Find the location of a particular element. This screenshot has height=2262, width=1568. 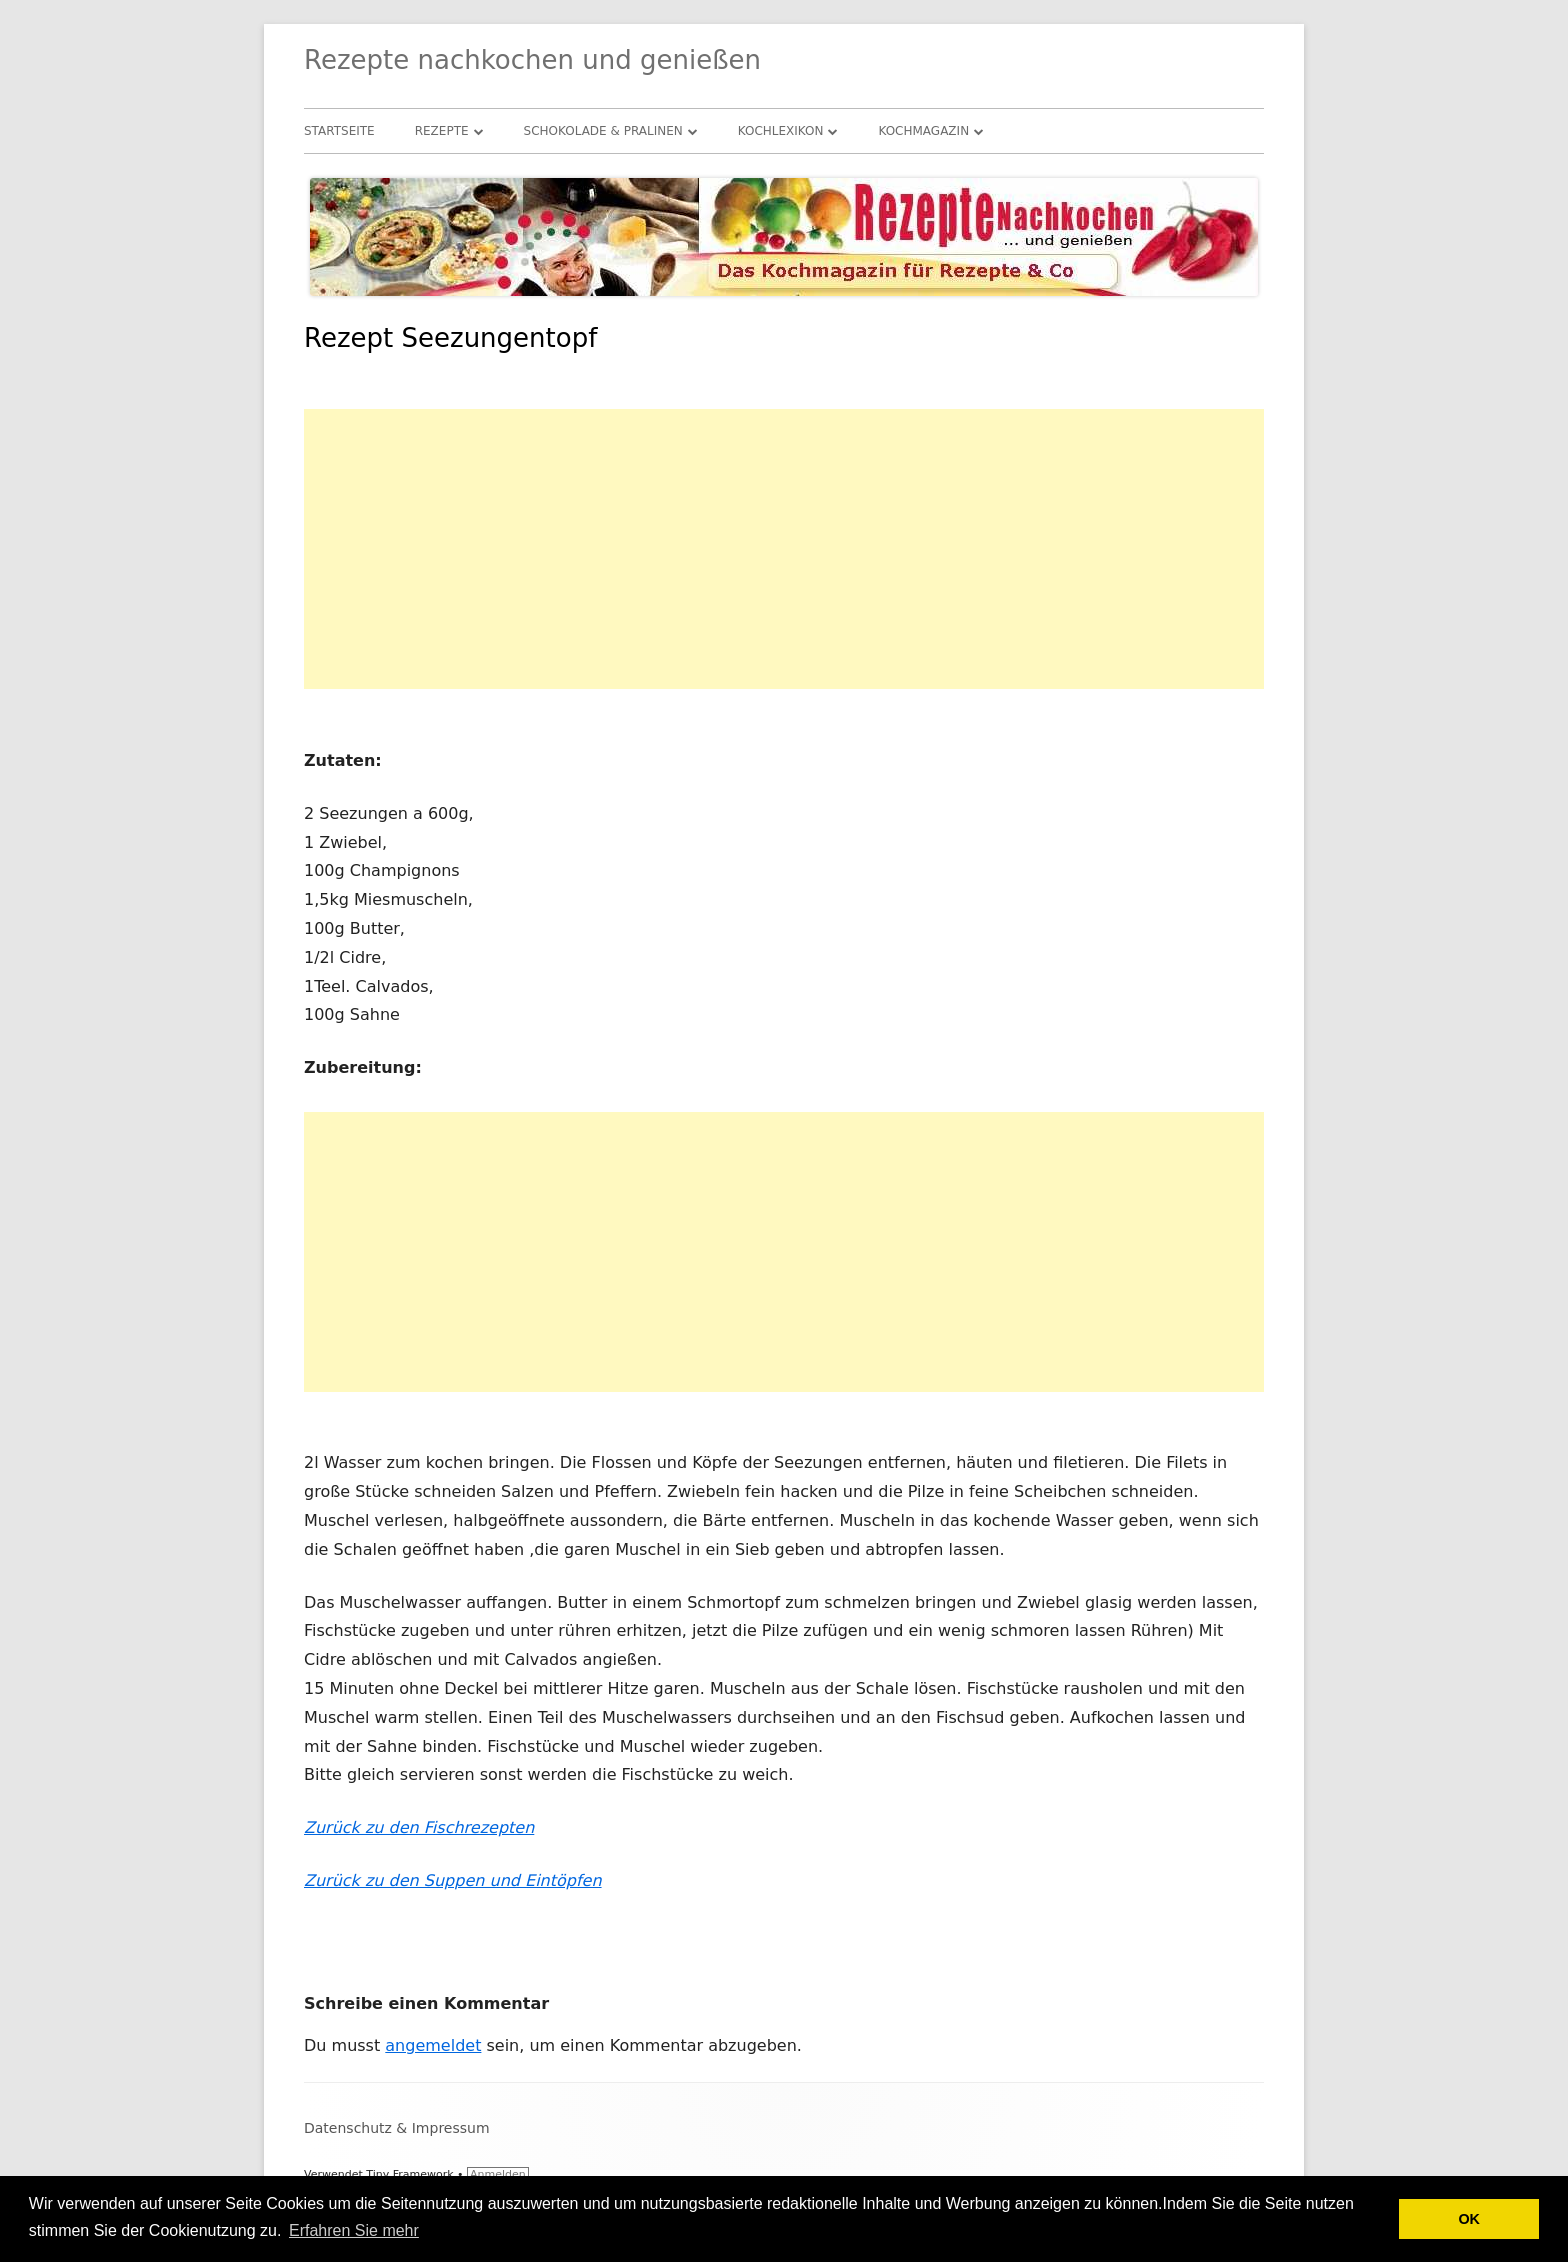

angemeldet is located at coordinates (433, 2045).